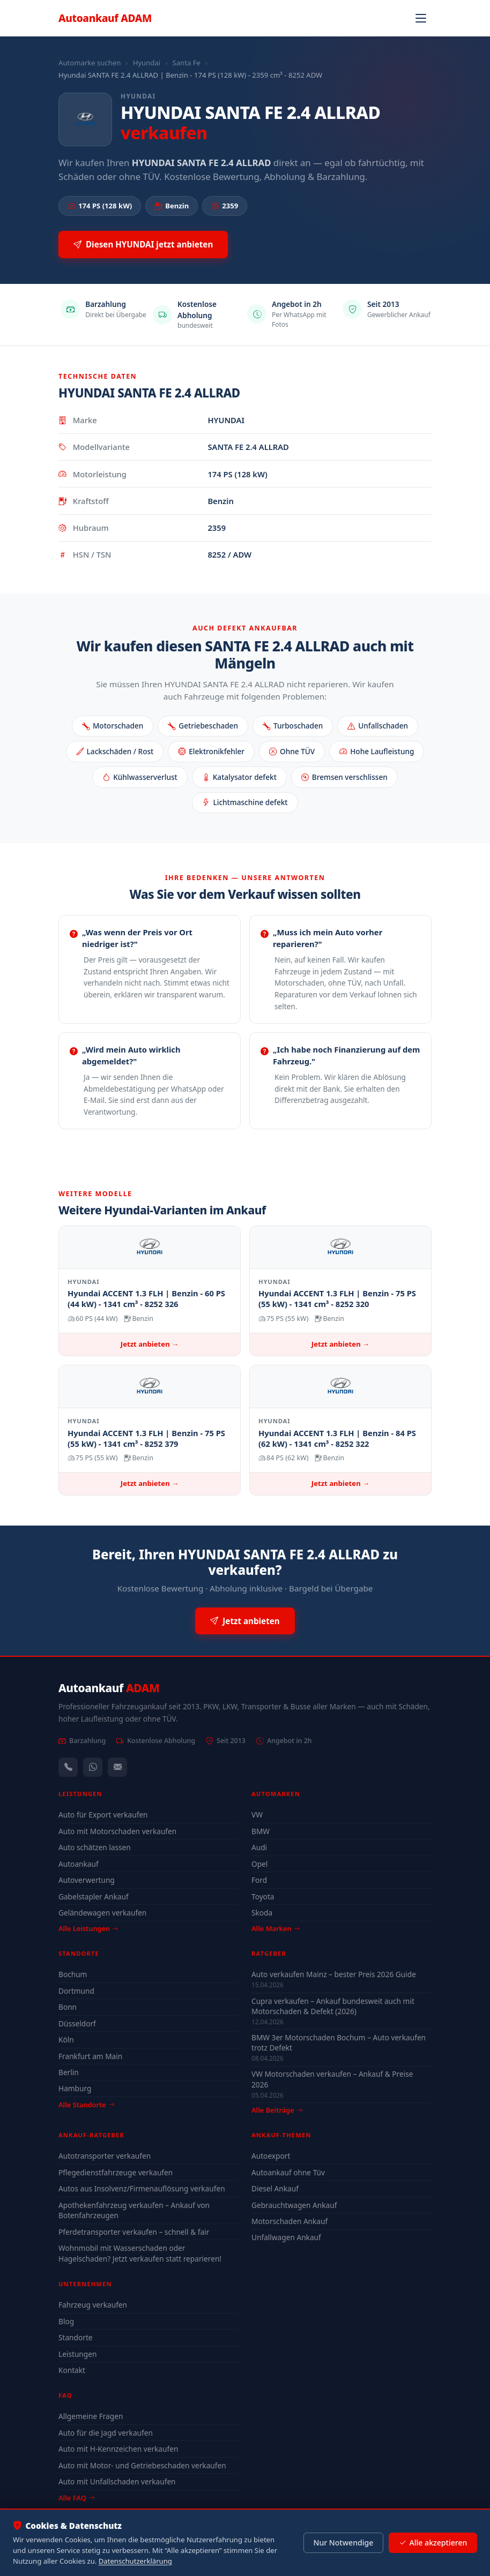 The image size is (490, 2576). I want to click on Auto für Export verkaufen, so click(103, 1814).